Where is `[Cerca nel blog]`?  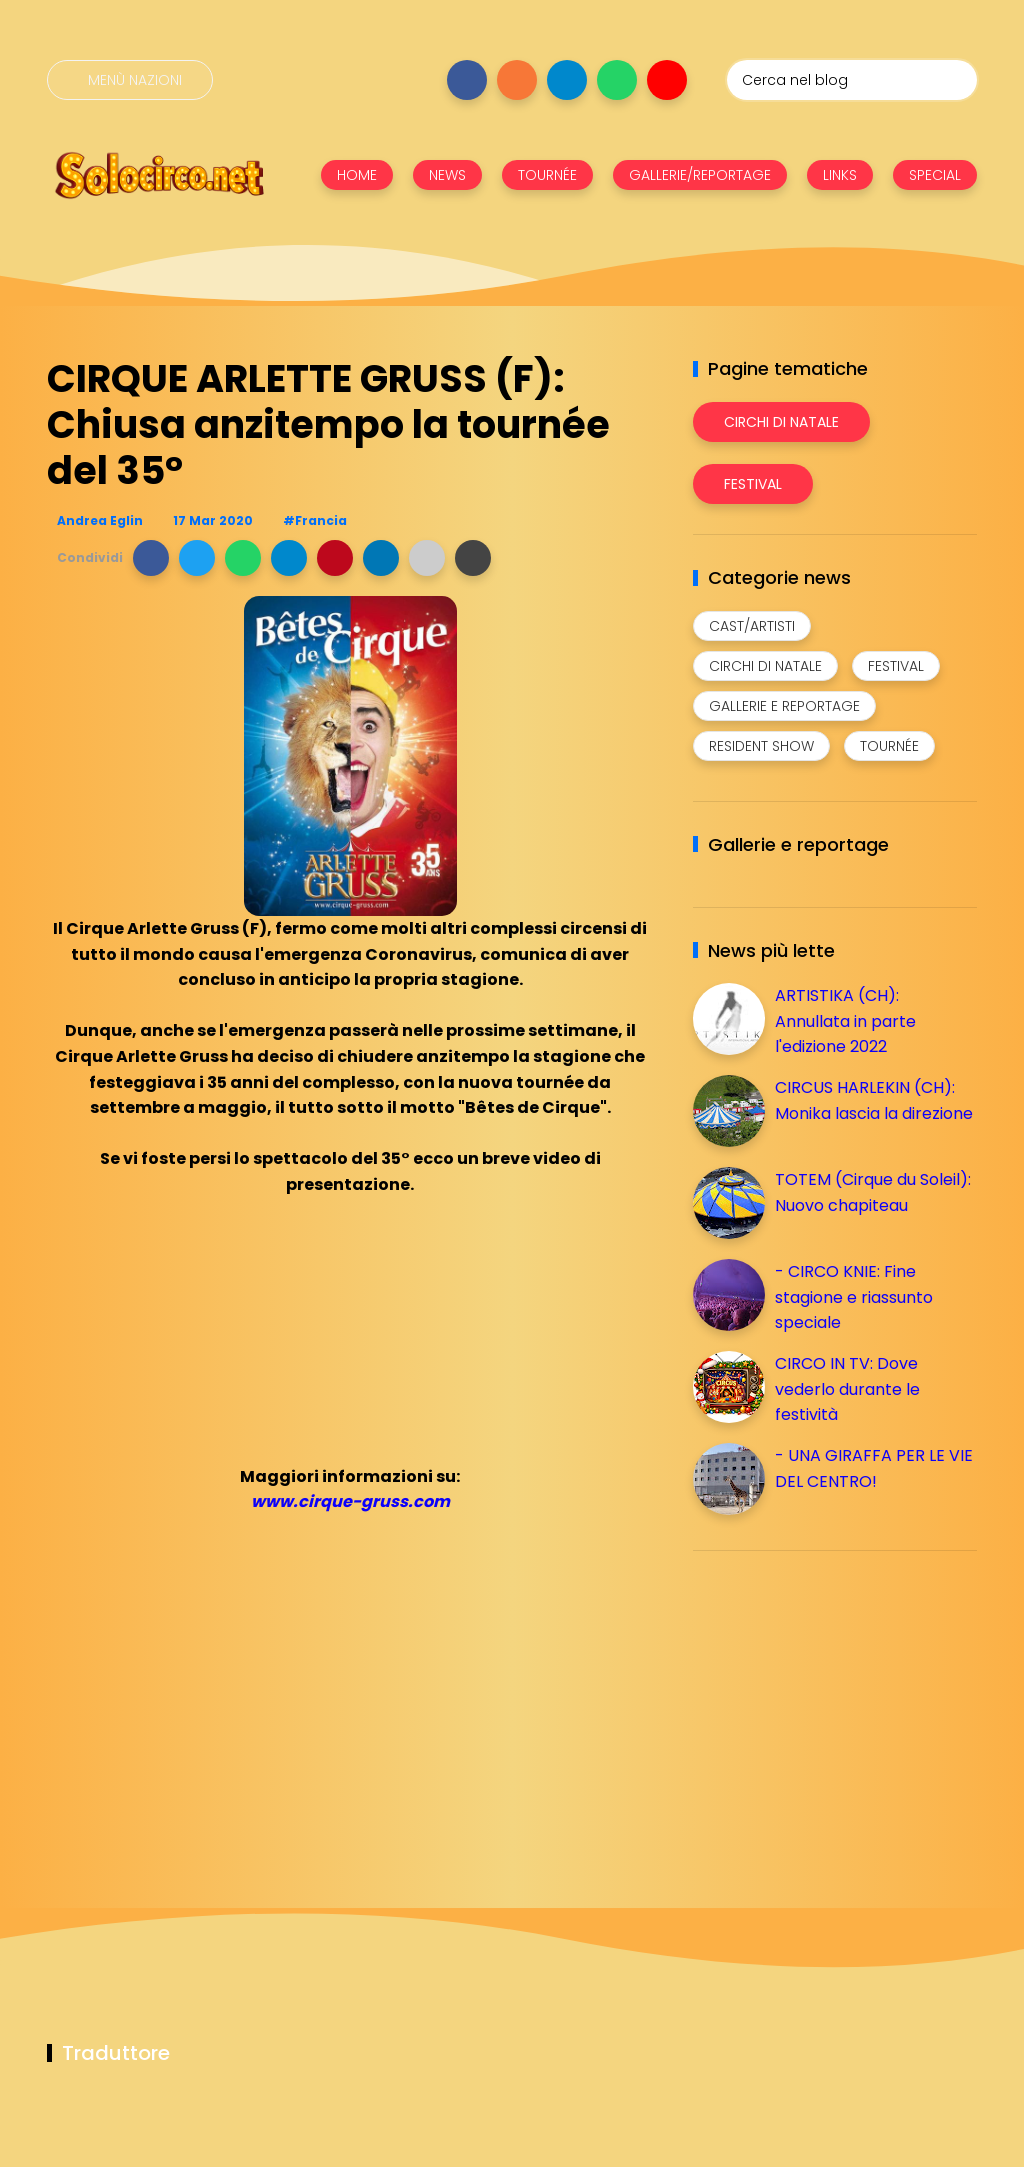
[Cerca nel blog] is located at coordinates (852, 80).